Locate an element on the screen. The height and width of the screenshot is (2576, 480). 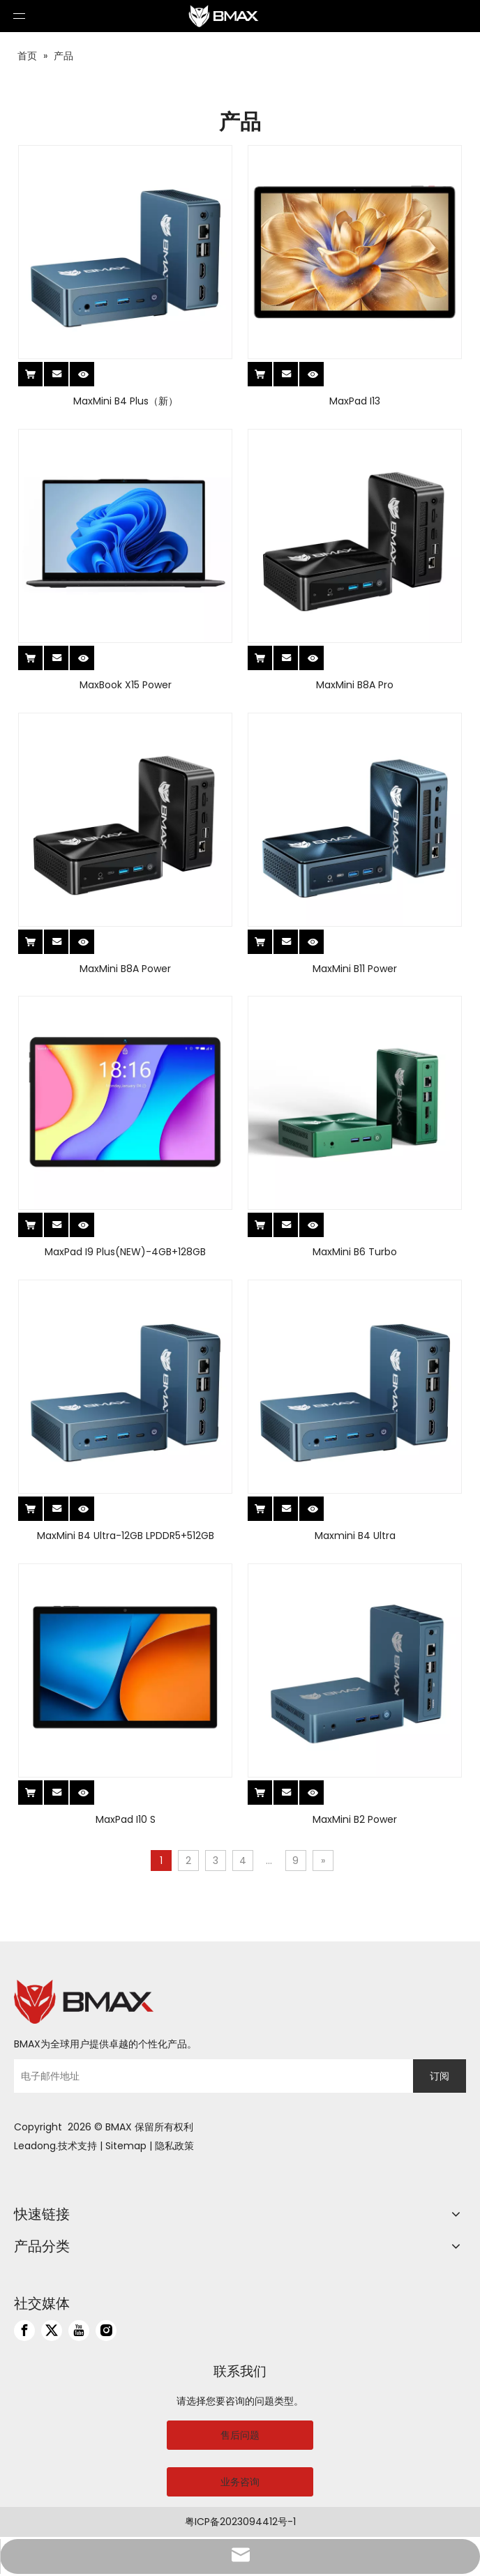
MaxPad I9 Plus(NEW)-4GB+128GB is located at coordinates (125, 1252).